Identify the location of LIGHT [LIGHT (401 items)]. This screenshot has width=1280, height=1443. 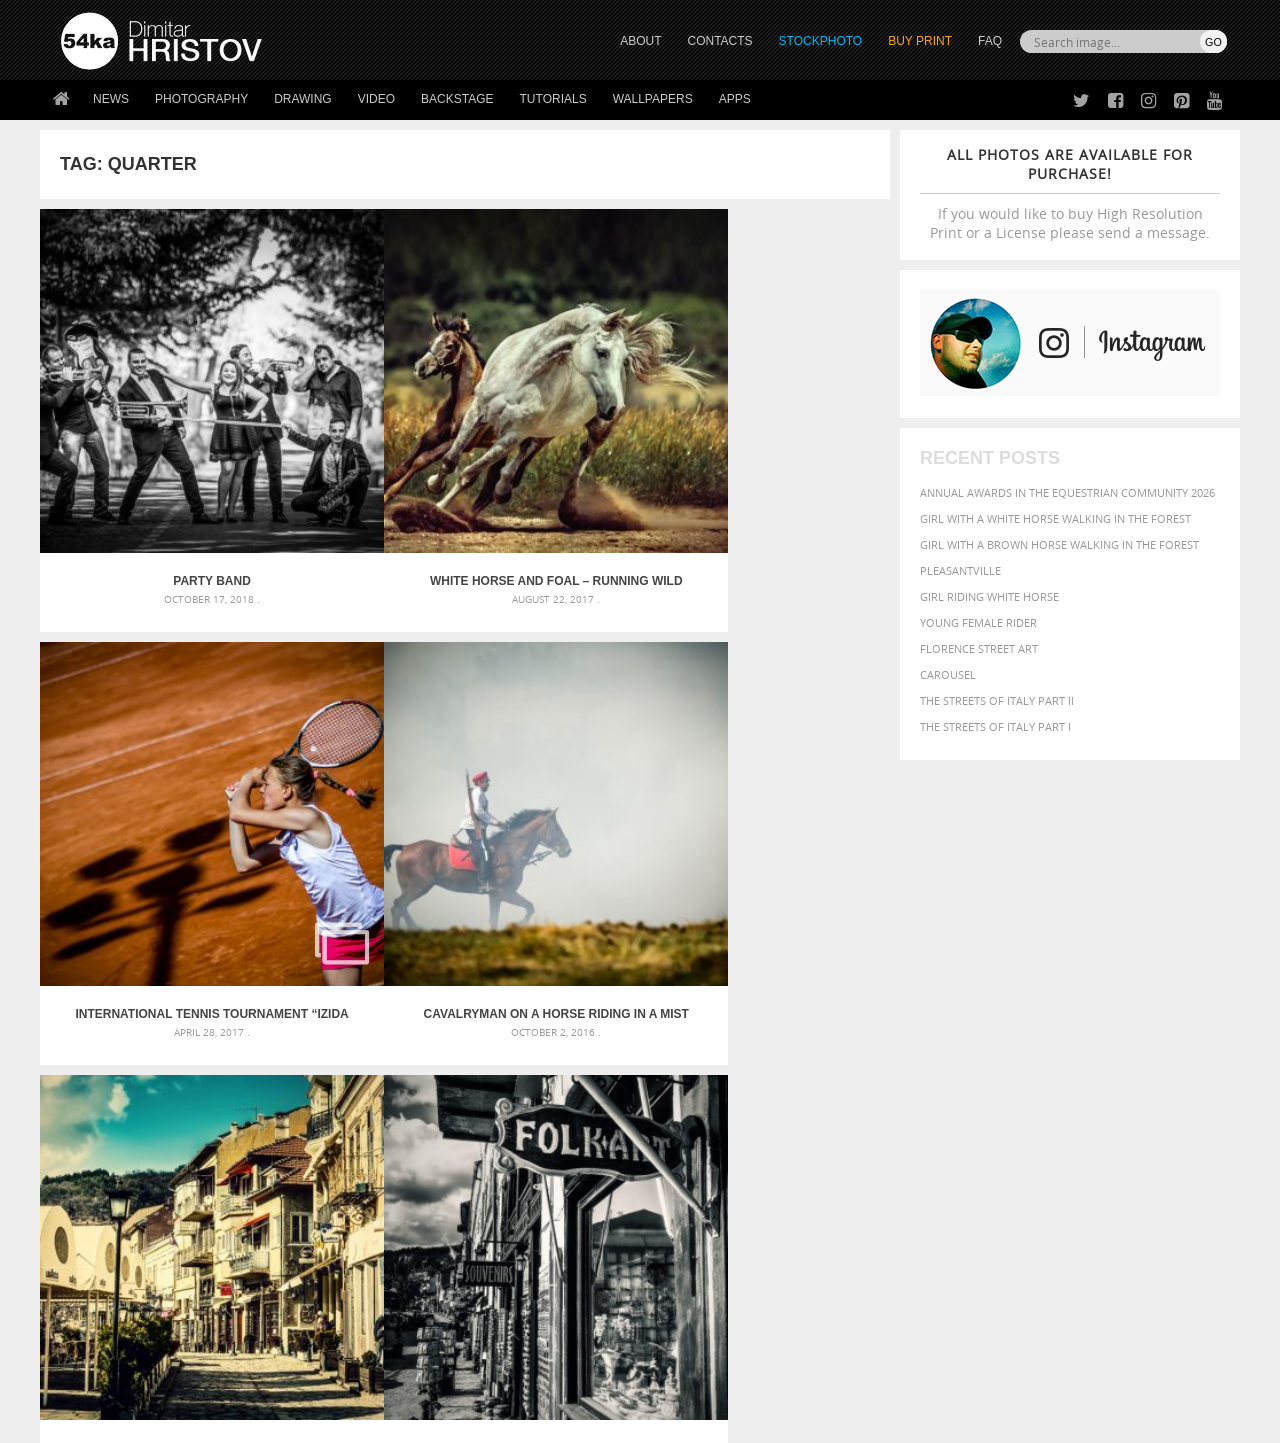
(946, 1043).